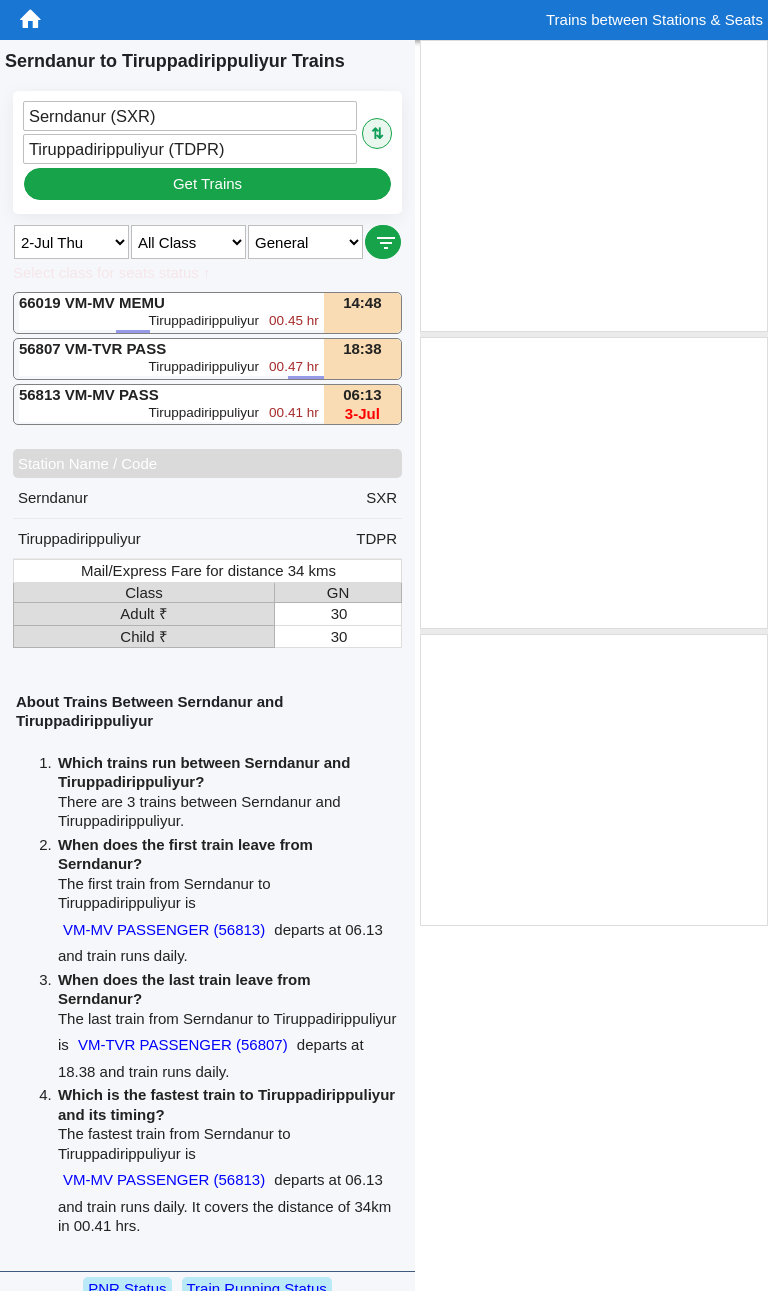  I want to click on [Advertisement], so click(594, 186).